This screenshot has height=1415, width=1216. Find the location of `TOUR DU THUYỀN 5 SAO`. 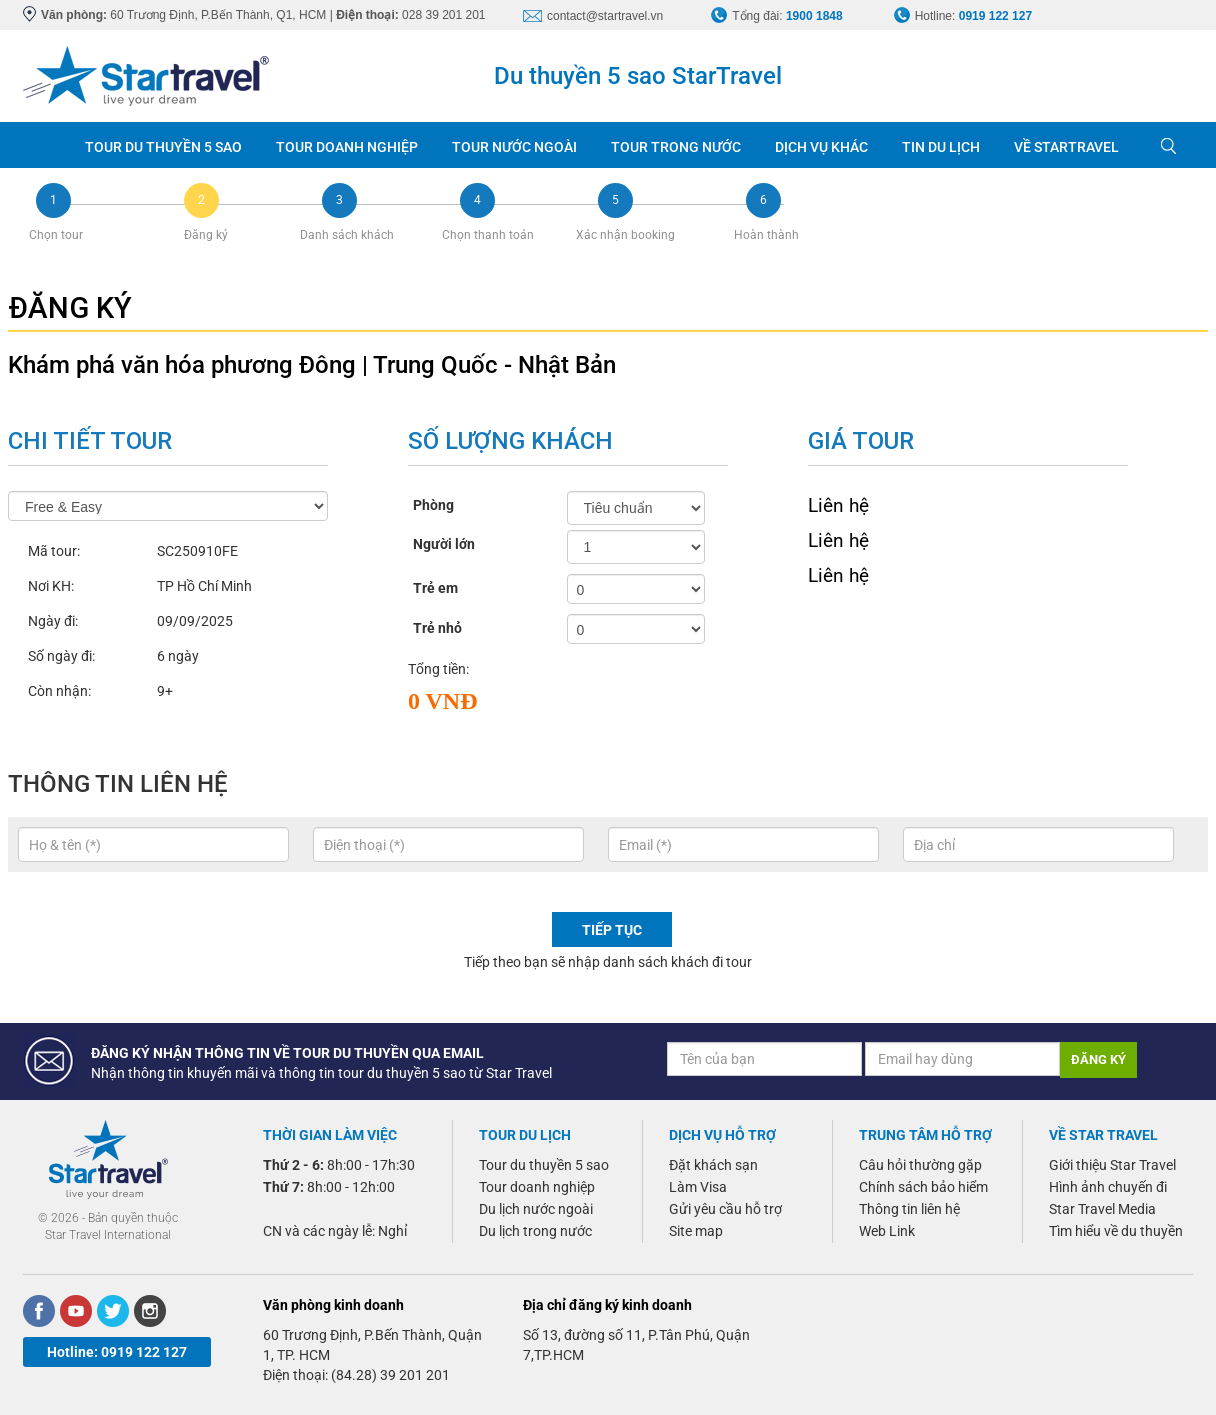

TOUR DU THUYỀN 5 SAO is located at coordinates (163, 147).